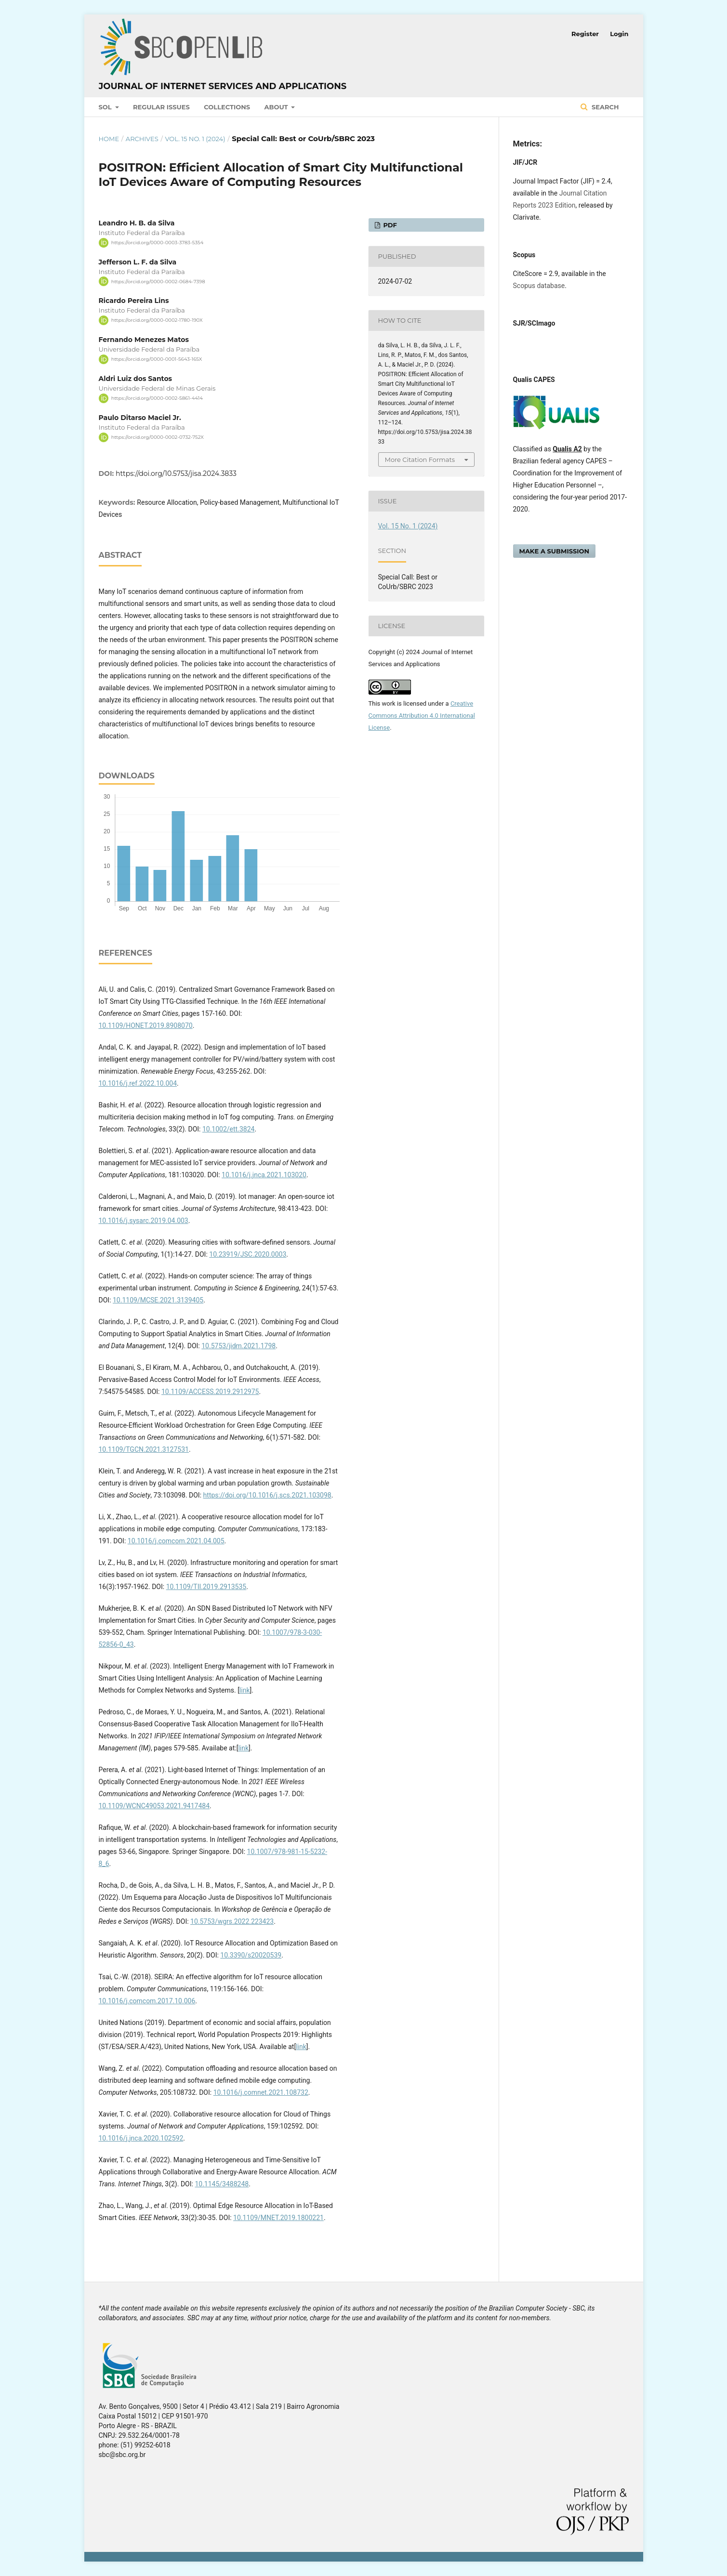  Describe the element at coordinates (228, 1129) in the screenshot. I see `10.1002/ett.3824` at that location.